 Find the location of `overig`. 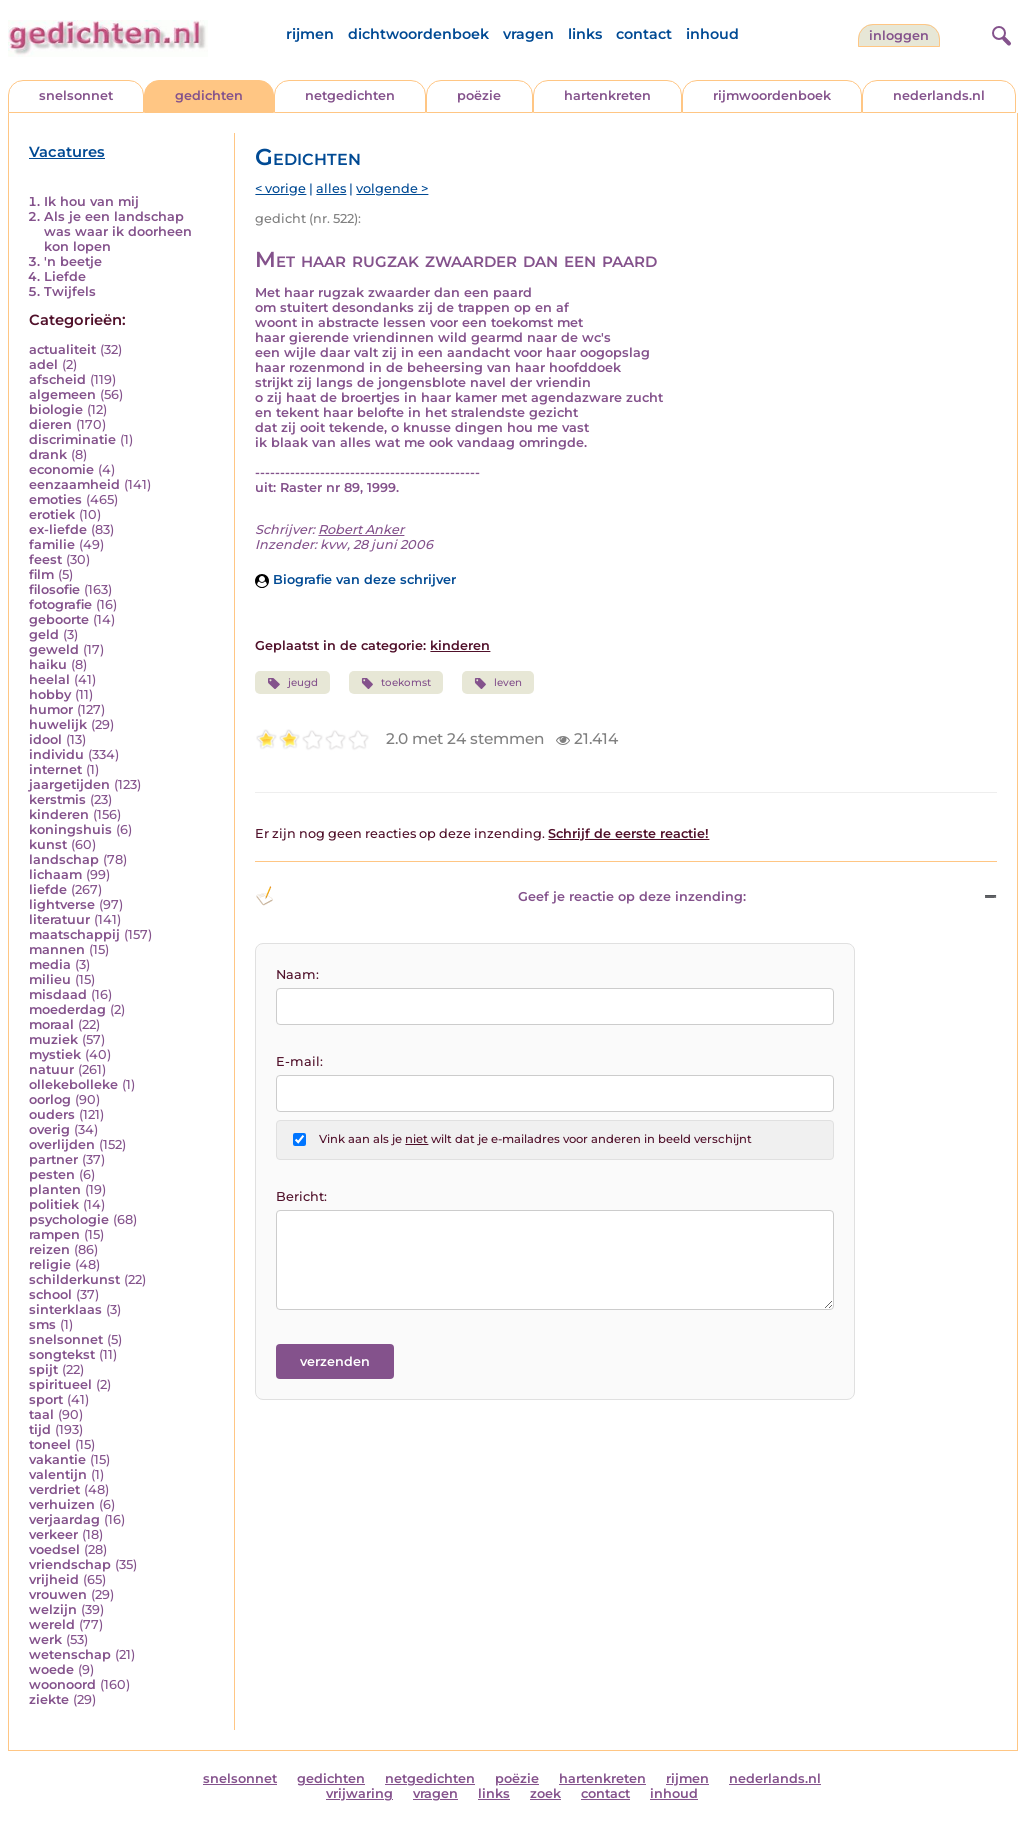

overig is located at coordinates (49, 1129).